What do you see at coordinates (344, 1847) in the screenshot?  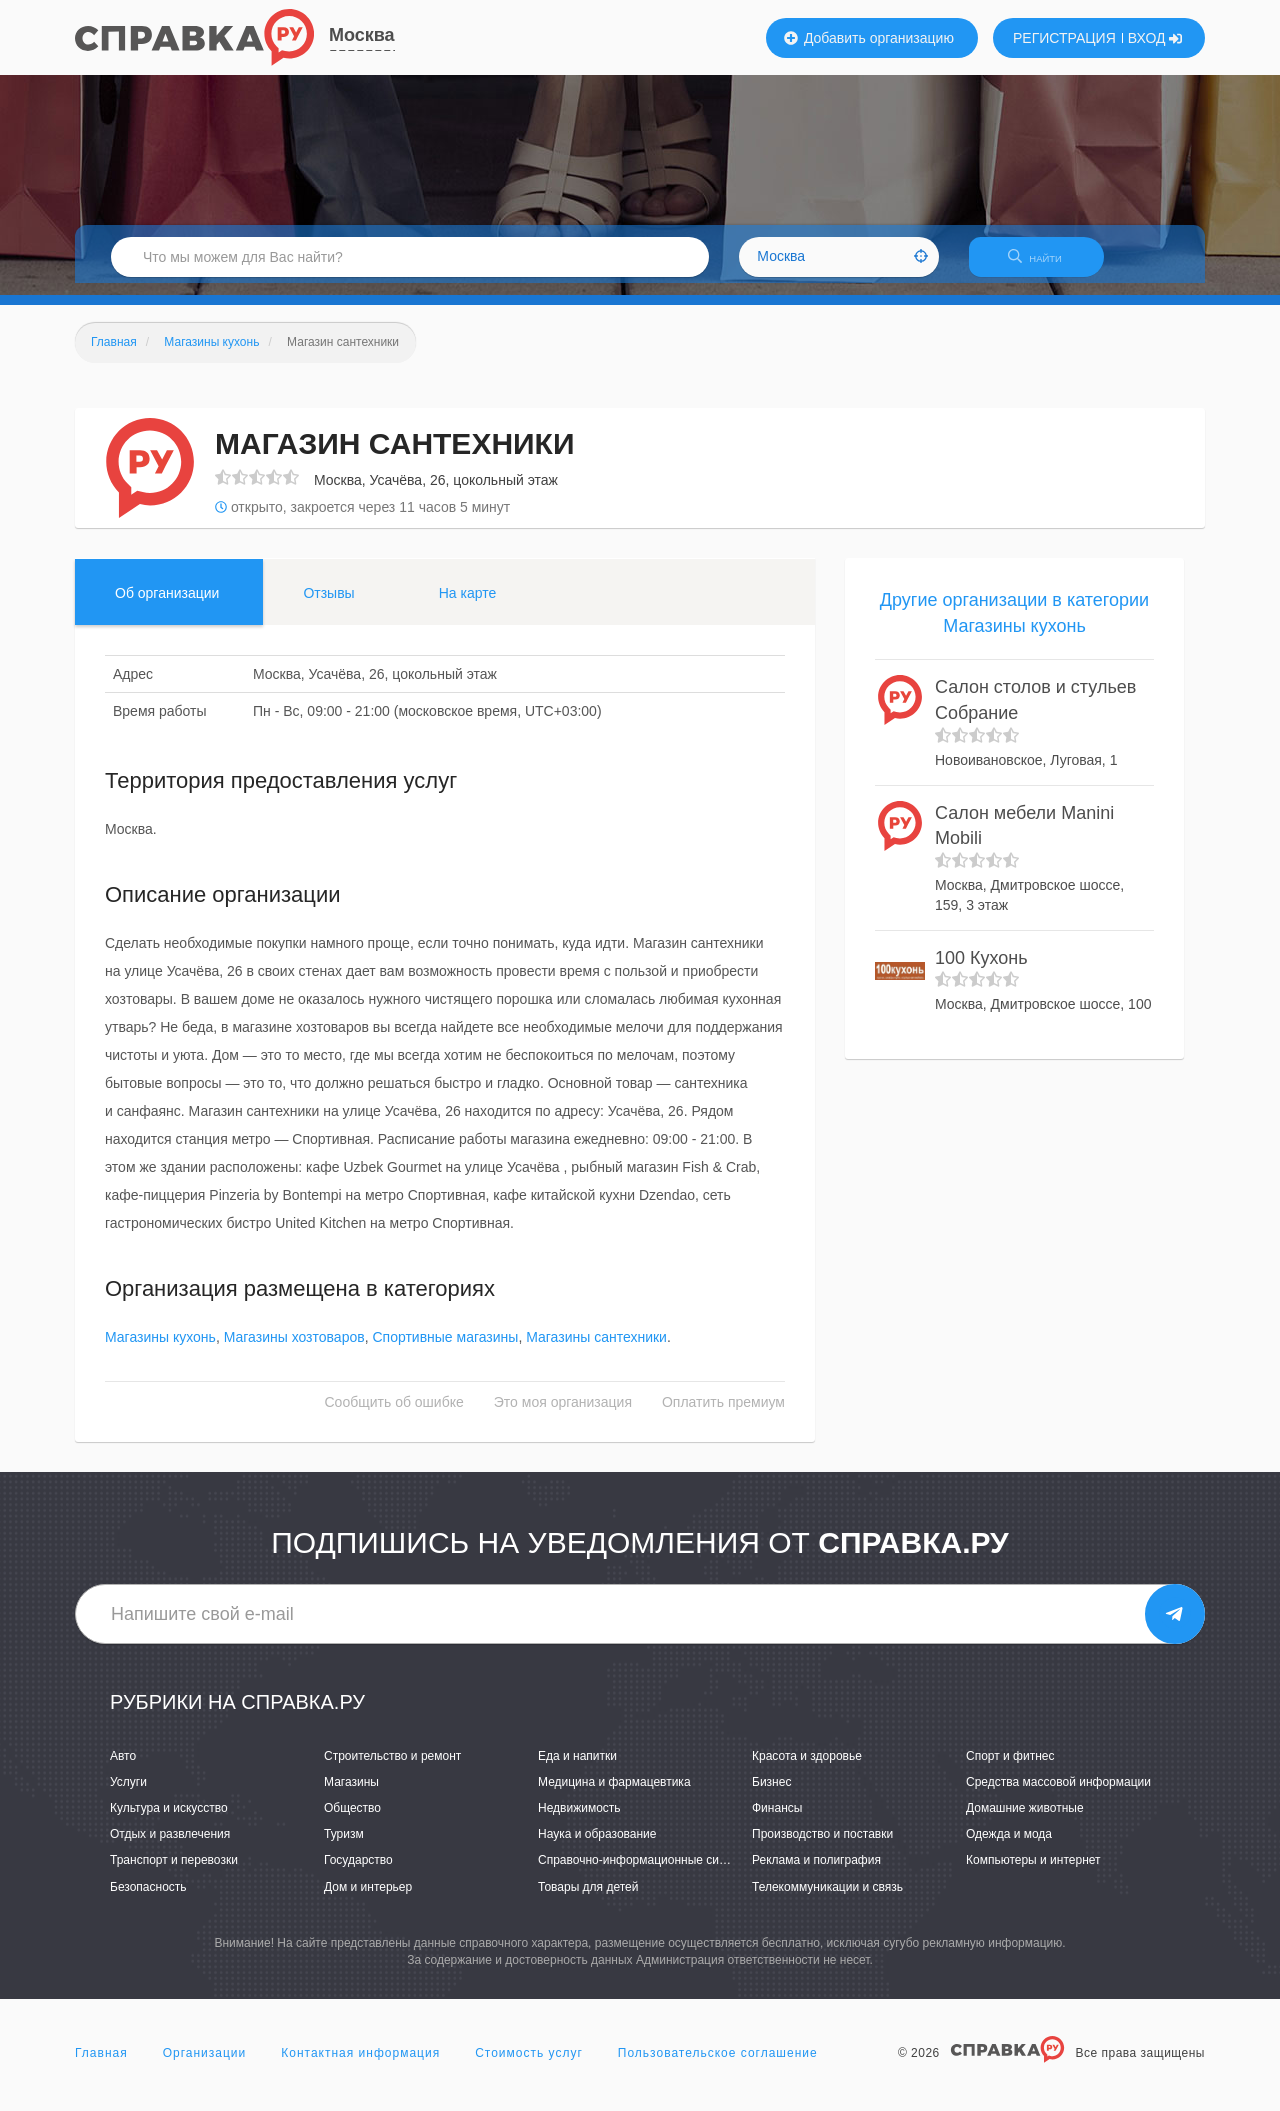 I see `Туризм` at bounding box center [344, 1847].